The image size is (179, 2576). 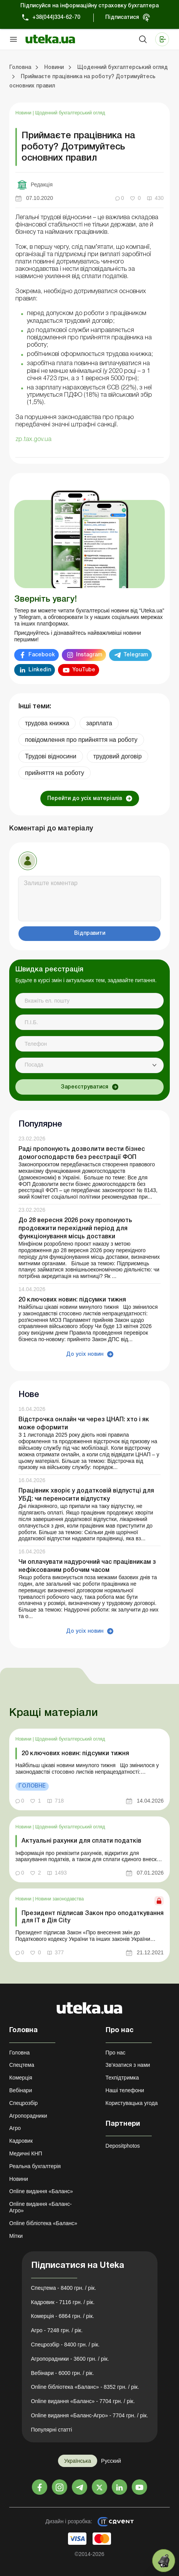 I want to click on Техпідтримка, so click(x=122, y=2078).